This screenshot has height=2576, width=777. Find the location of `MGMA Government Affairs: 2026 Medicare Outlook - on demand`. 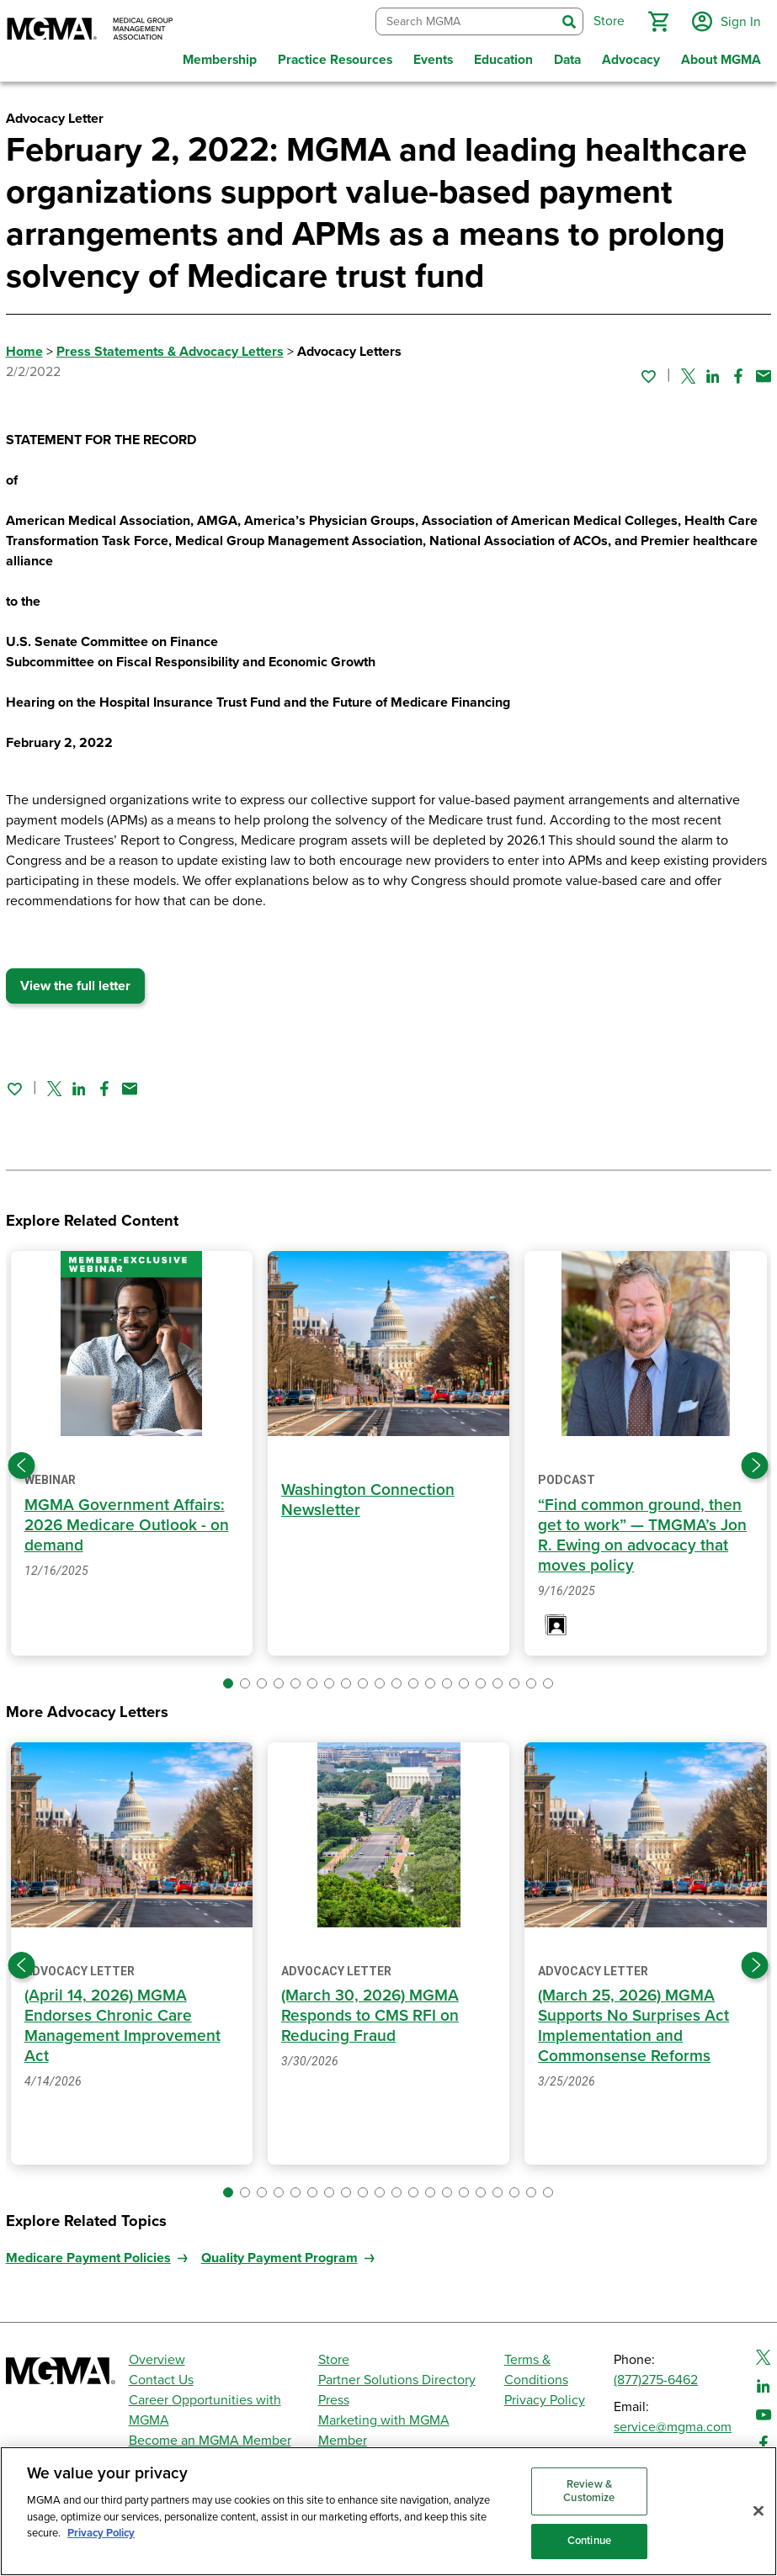

MGMA Government Affairs: 2026 Medicare Outlook - on demand is located at coordinates (127, 1521).